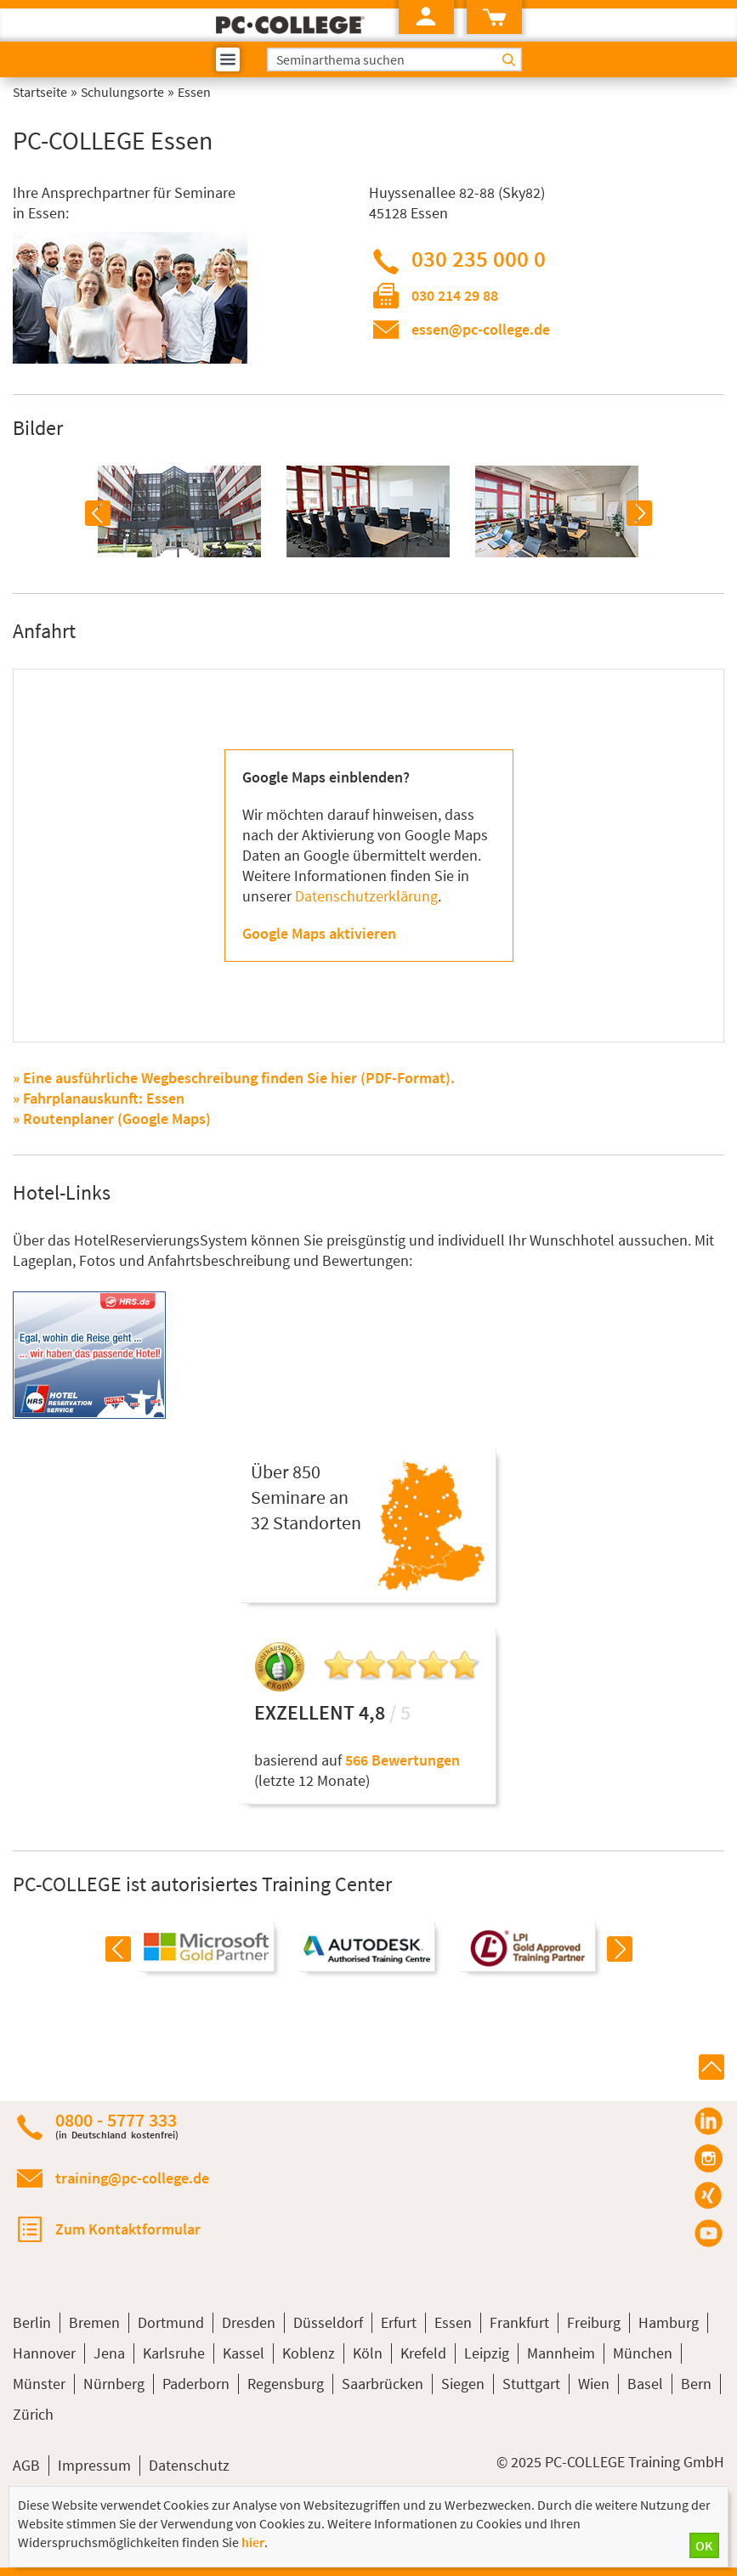 The image size is (737, 2576). Describe the element at coordinates (366, 896) in the screenshot. I see `Datenschutzerklärung` at that location.